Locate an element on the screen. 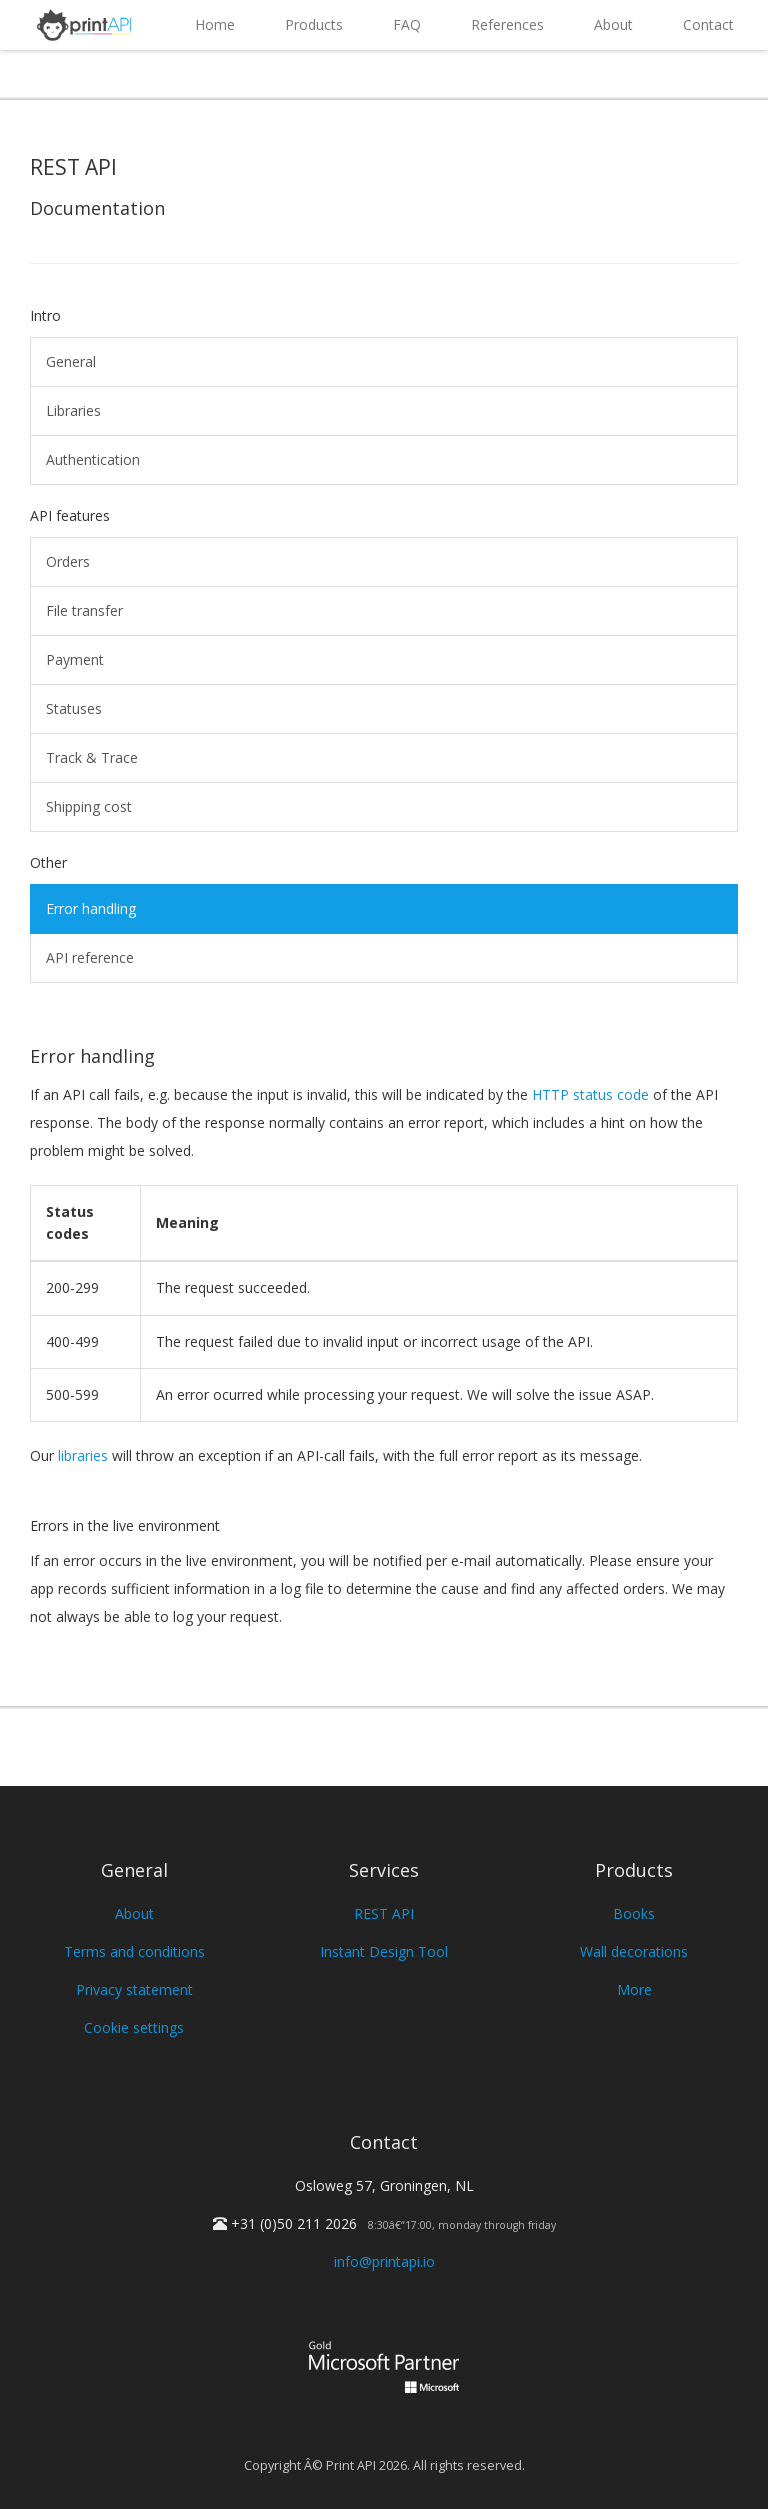 The image size is (768, 2509). About is located at coordinates (613, 24).